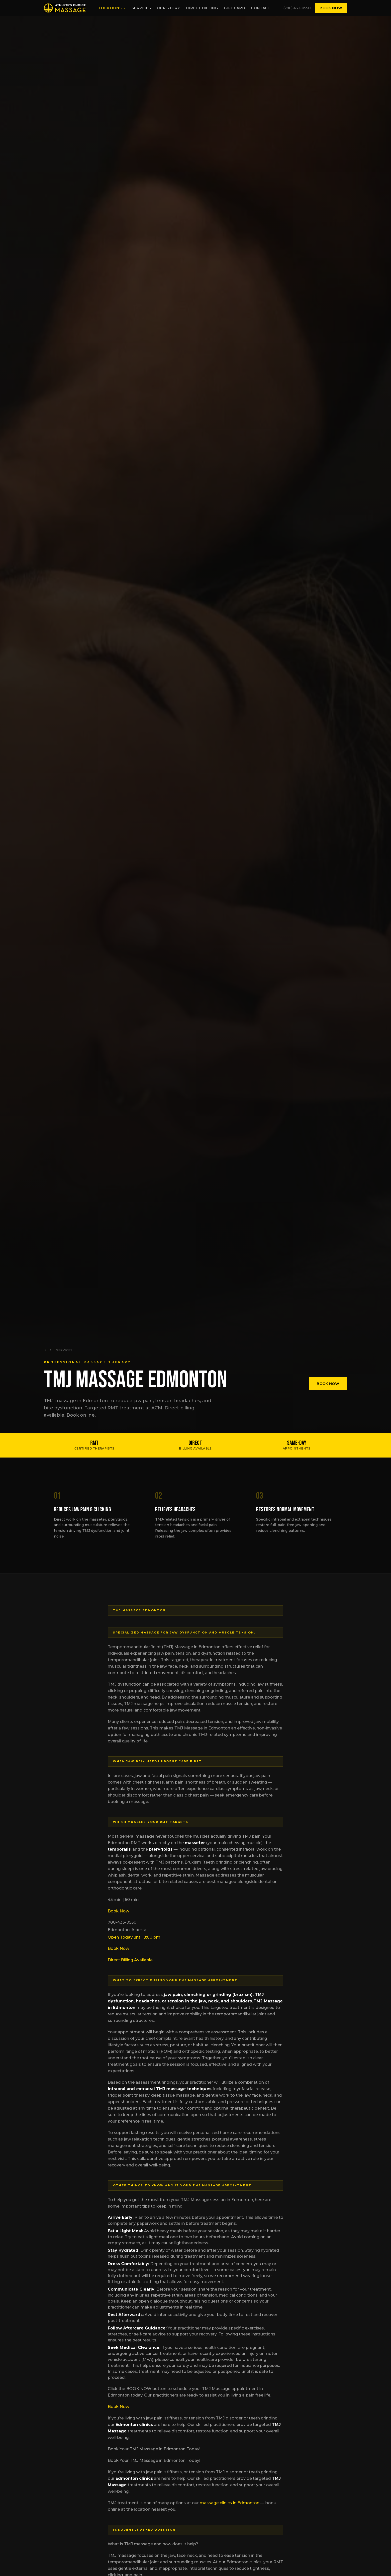  What do you see at coordinates (130, 1960) in the screenshot?
I see `Direct Billing Available` at bounding box center [130, 1960].